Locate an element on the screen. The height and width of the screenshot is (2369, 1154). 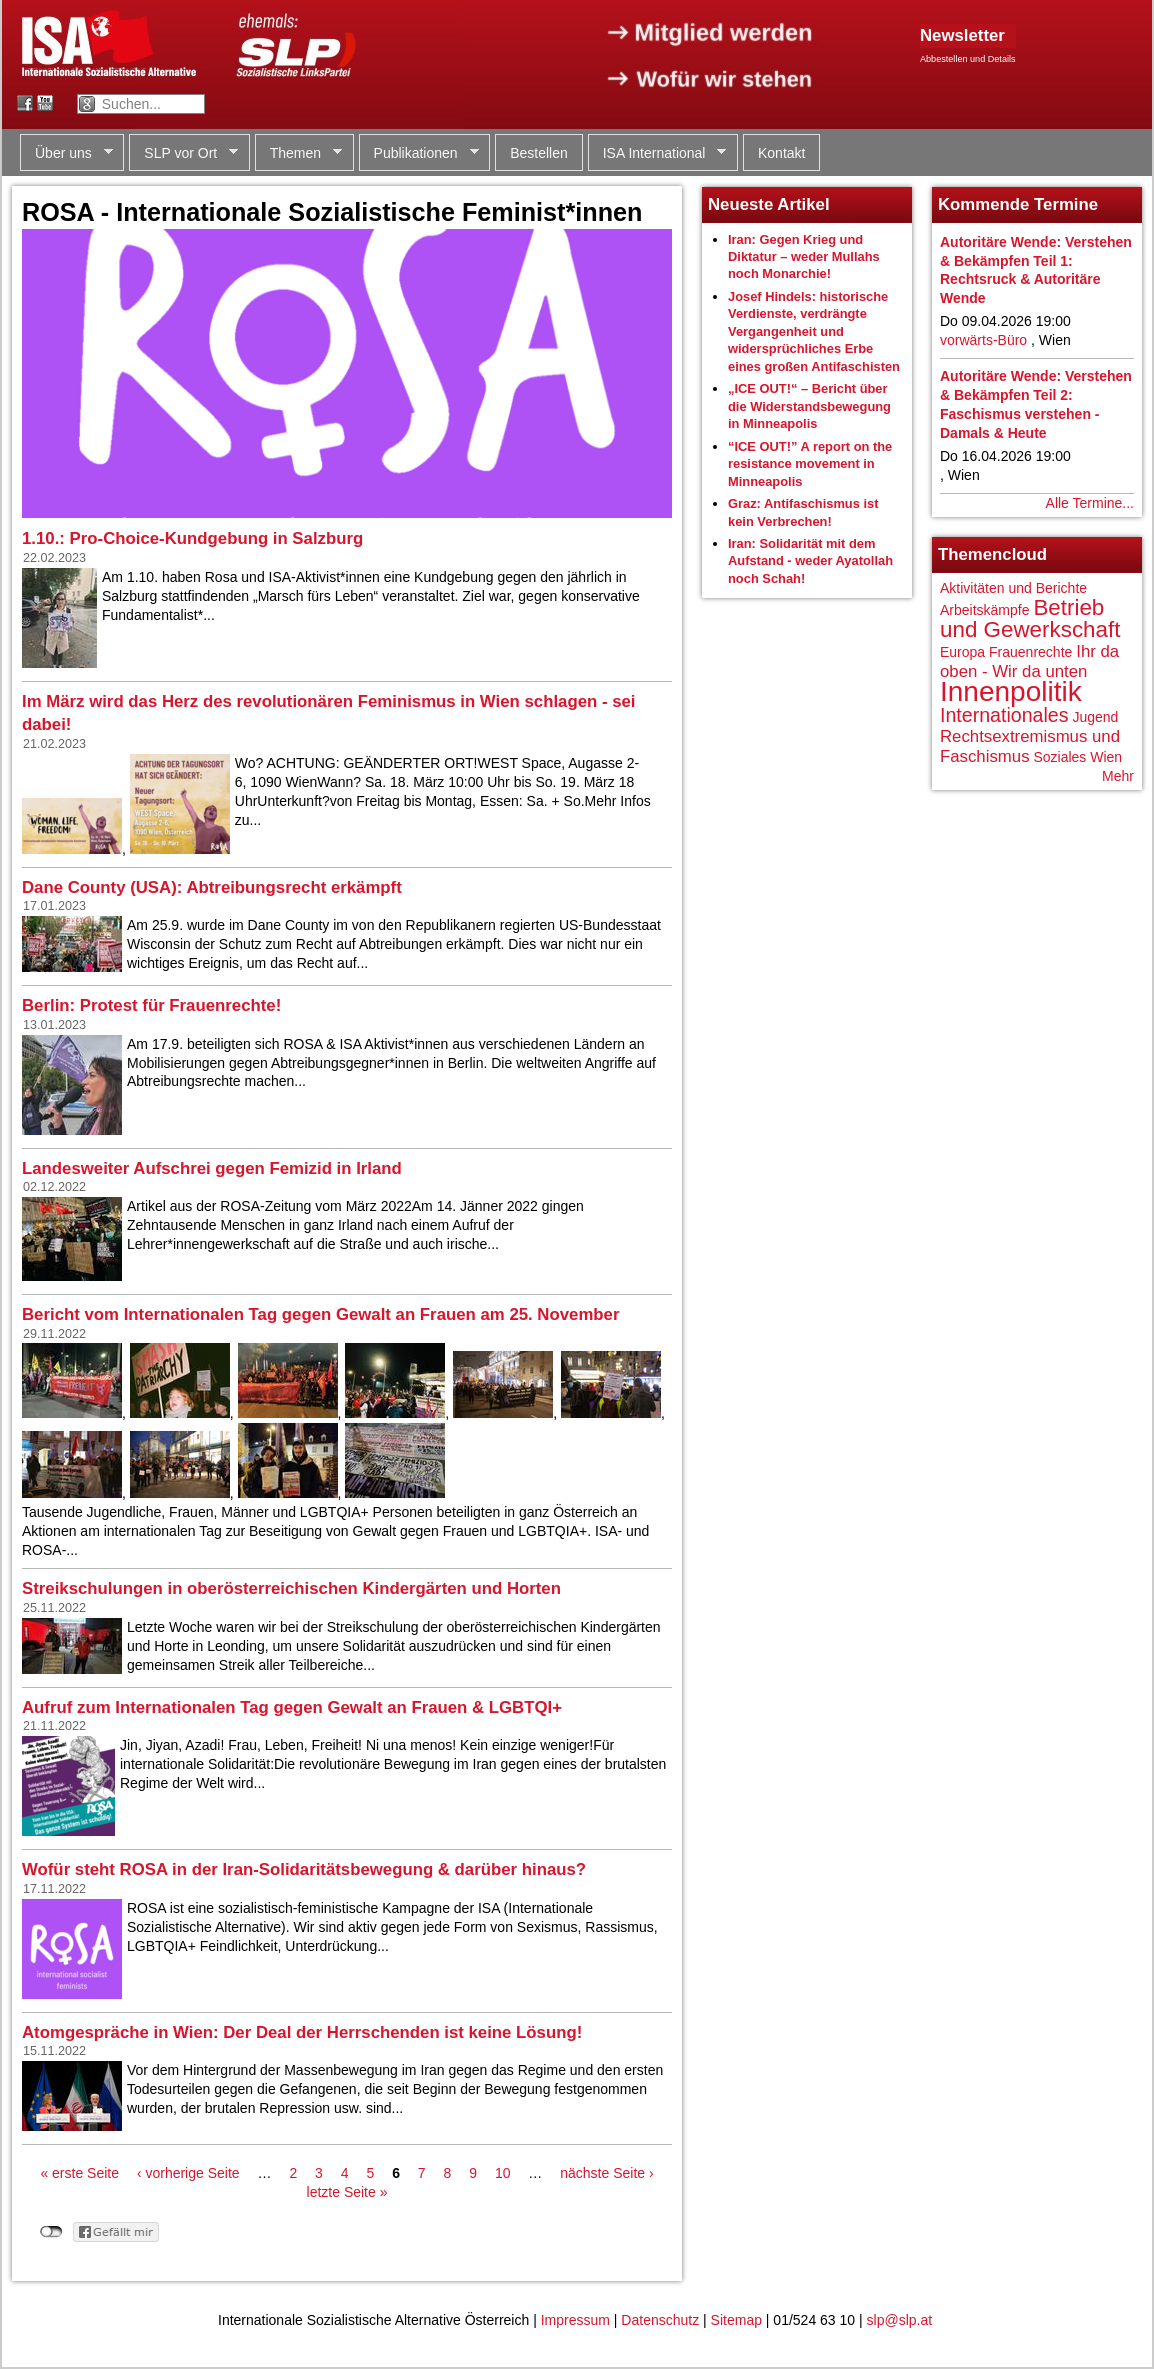
‹ vorherige Seite is located at coordinates (188, 2173).